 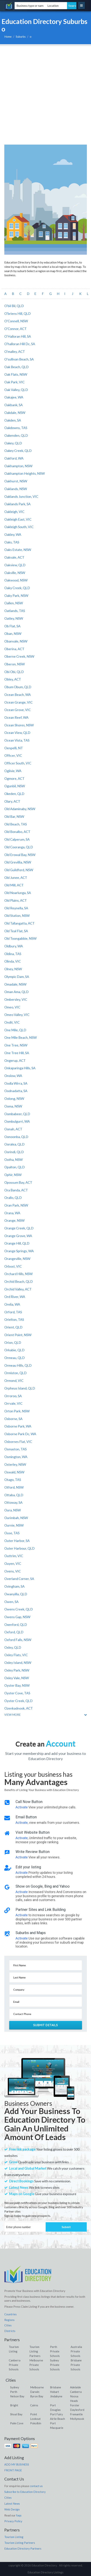 I want to click on Ondit, VIC, so click(x=12, y=1022).